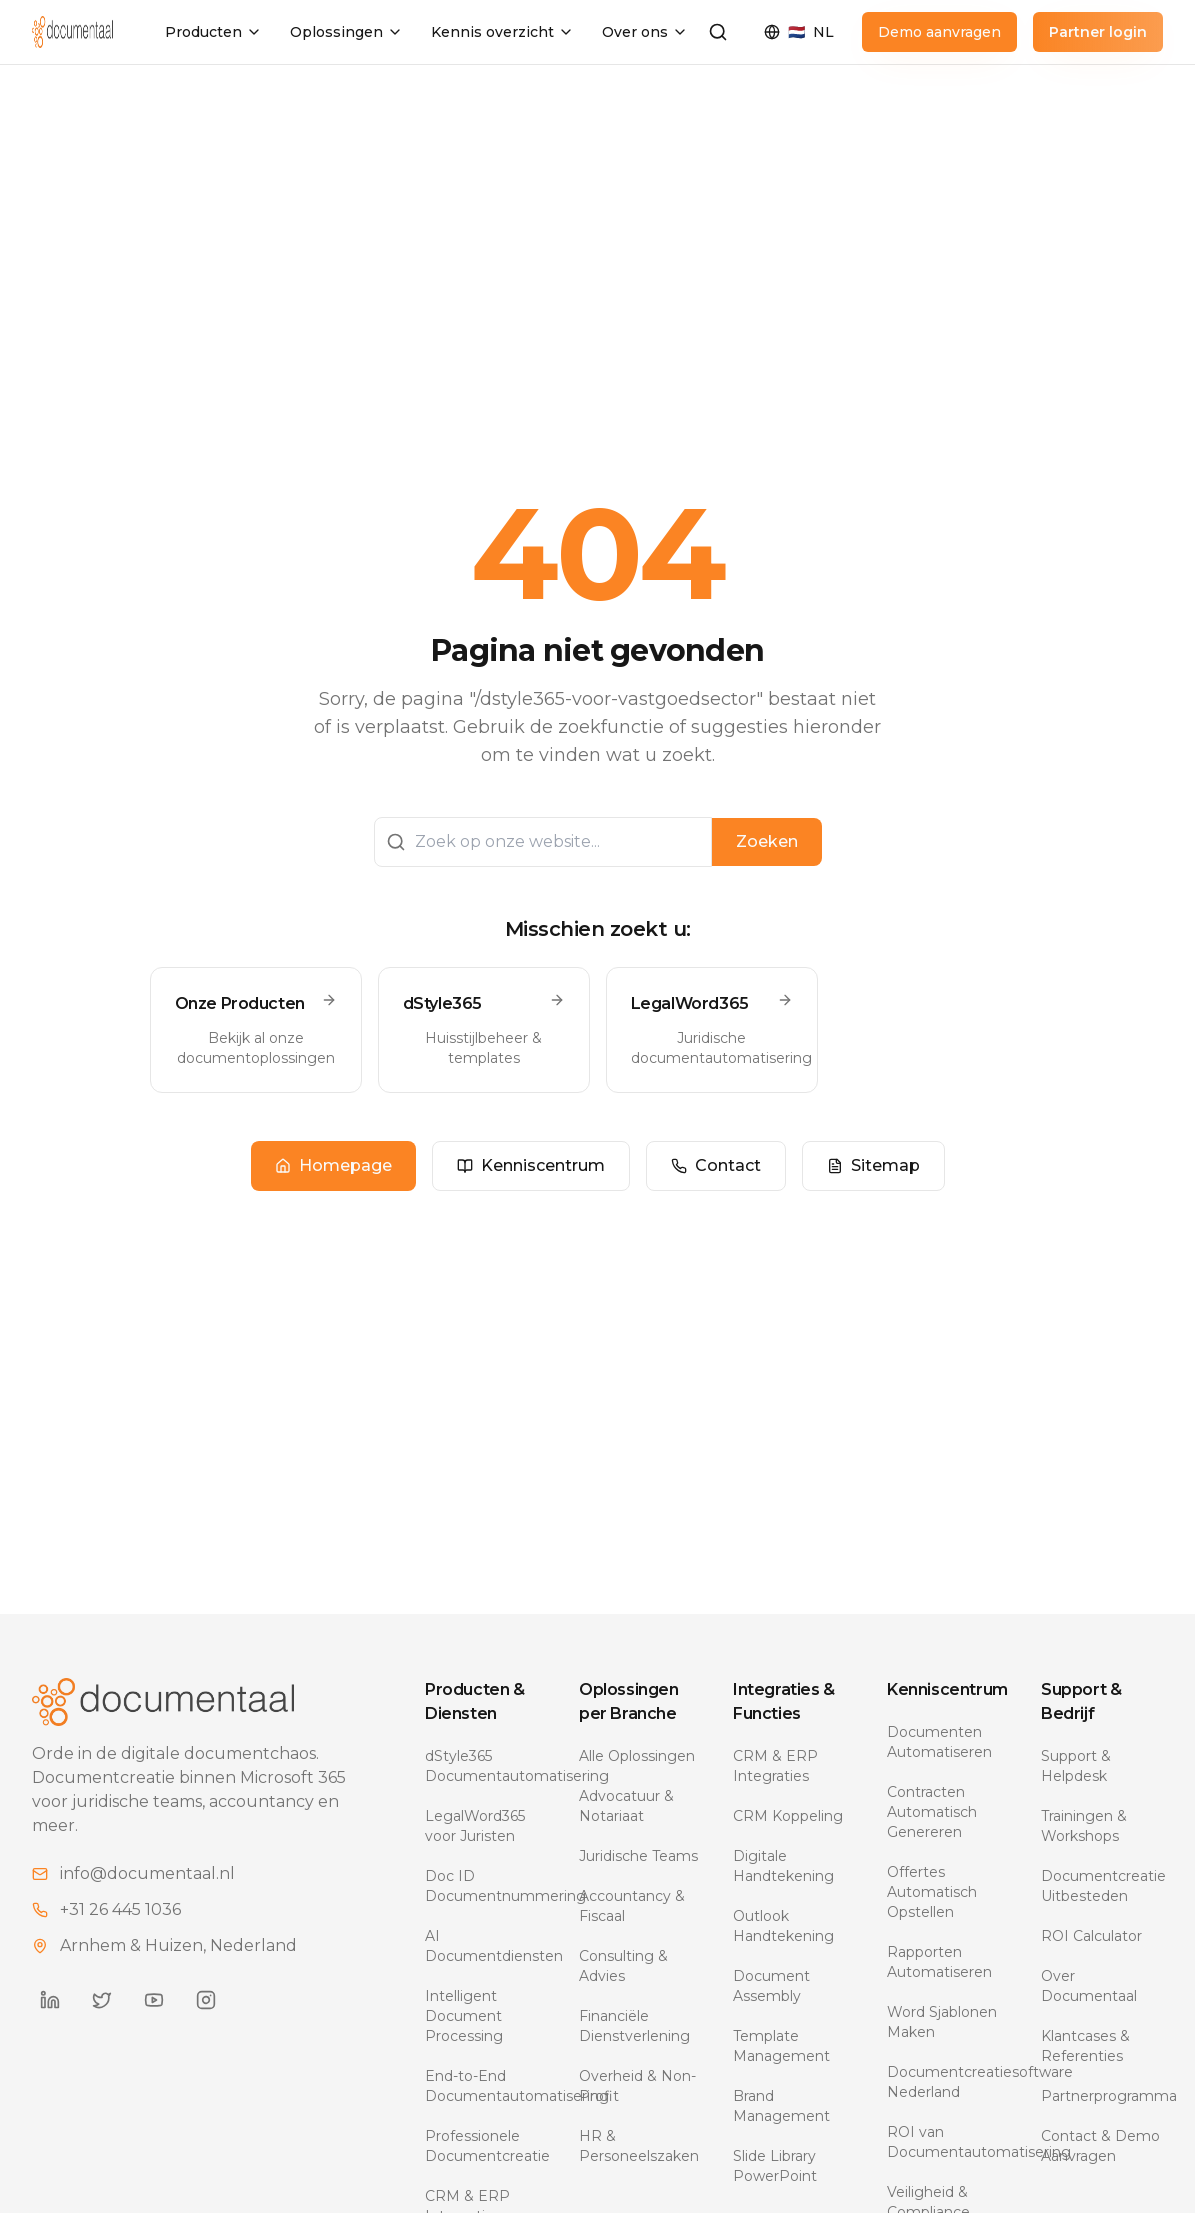  What do you see at coordinates (1102, 2096) in the screenshot?
I see `Partnerprogramma` at bounding box center [1102, 2096].